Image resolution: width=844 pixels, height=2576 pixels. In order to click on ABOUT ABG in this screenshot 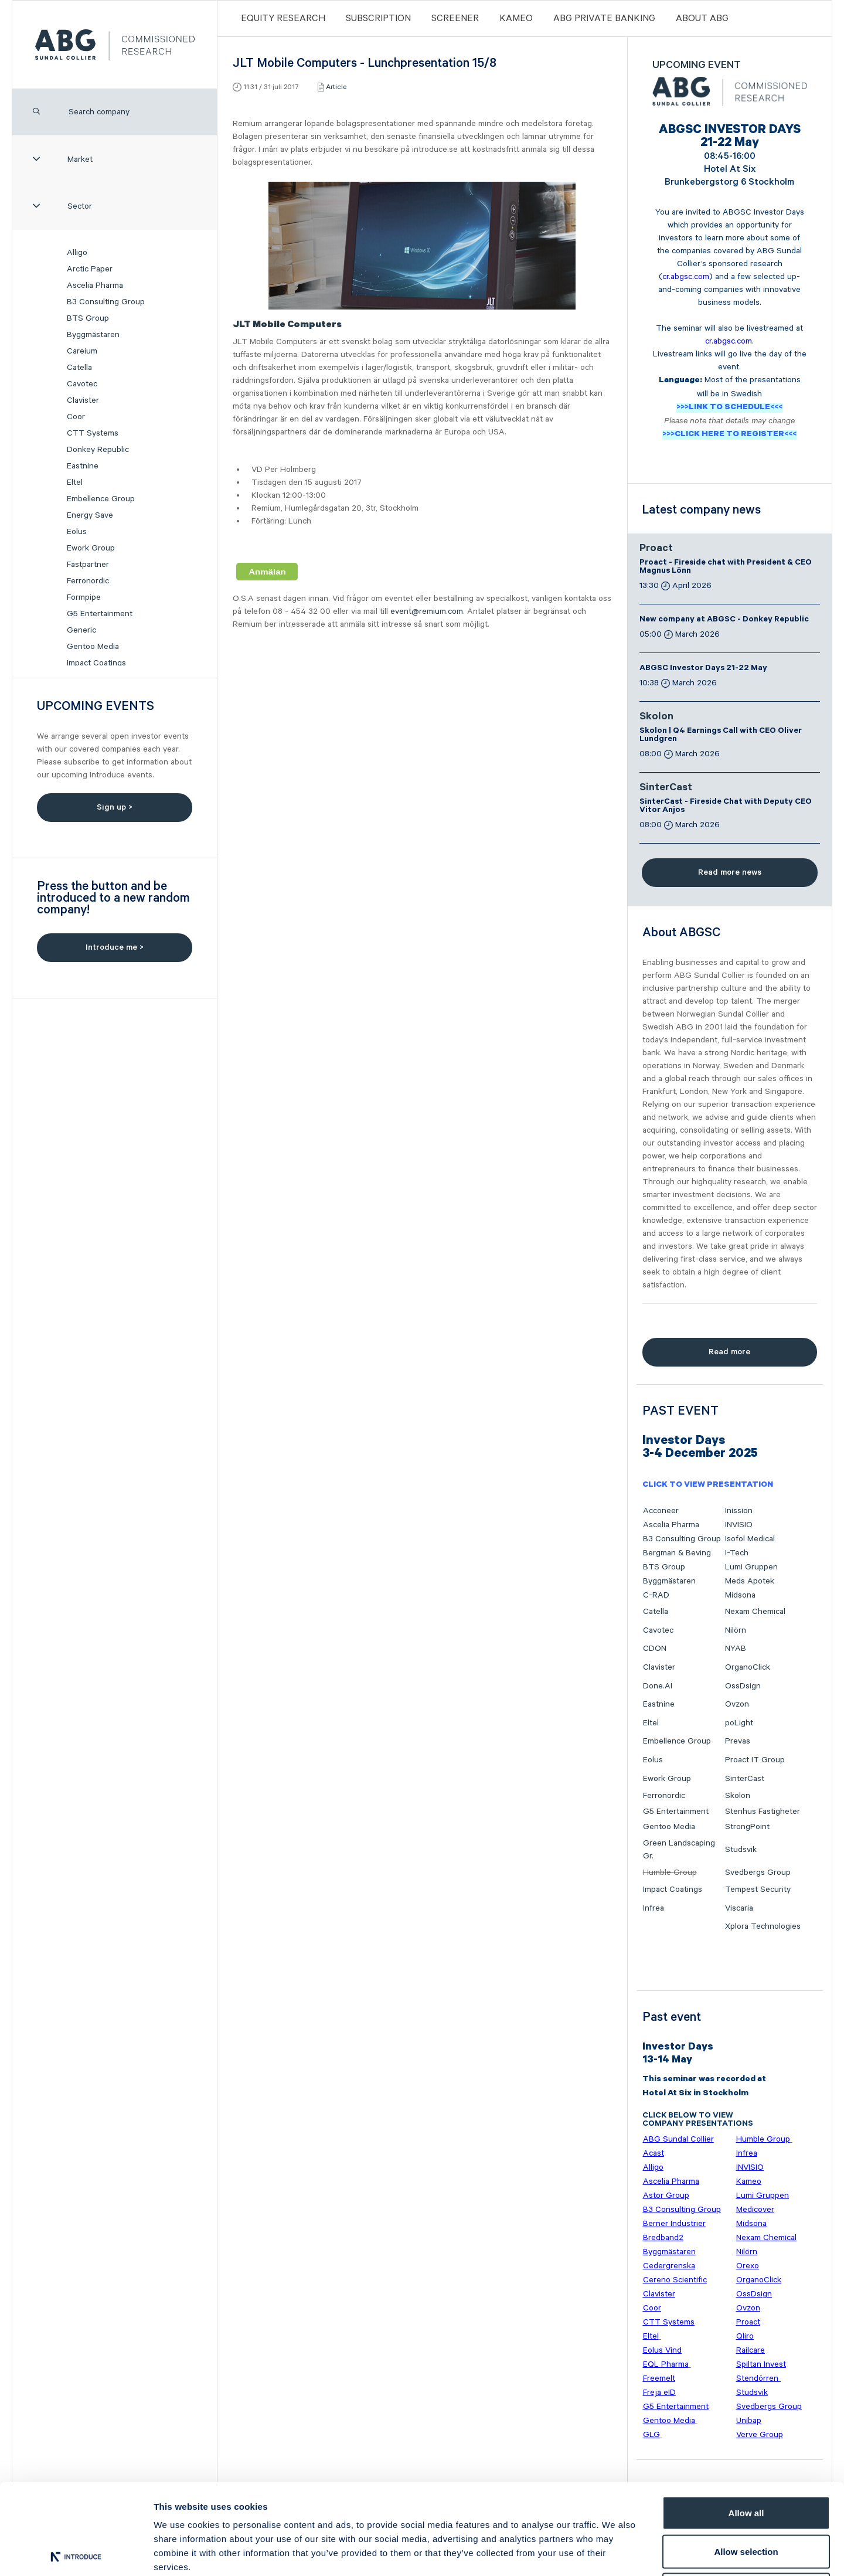, I will do `click(702, 18)`.